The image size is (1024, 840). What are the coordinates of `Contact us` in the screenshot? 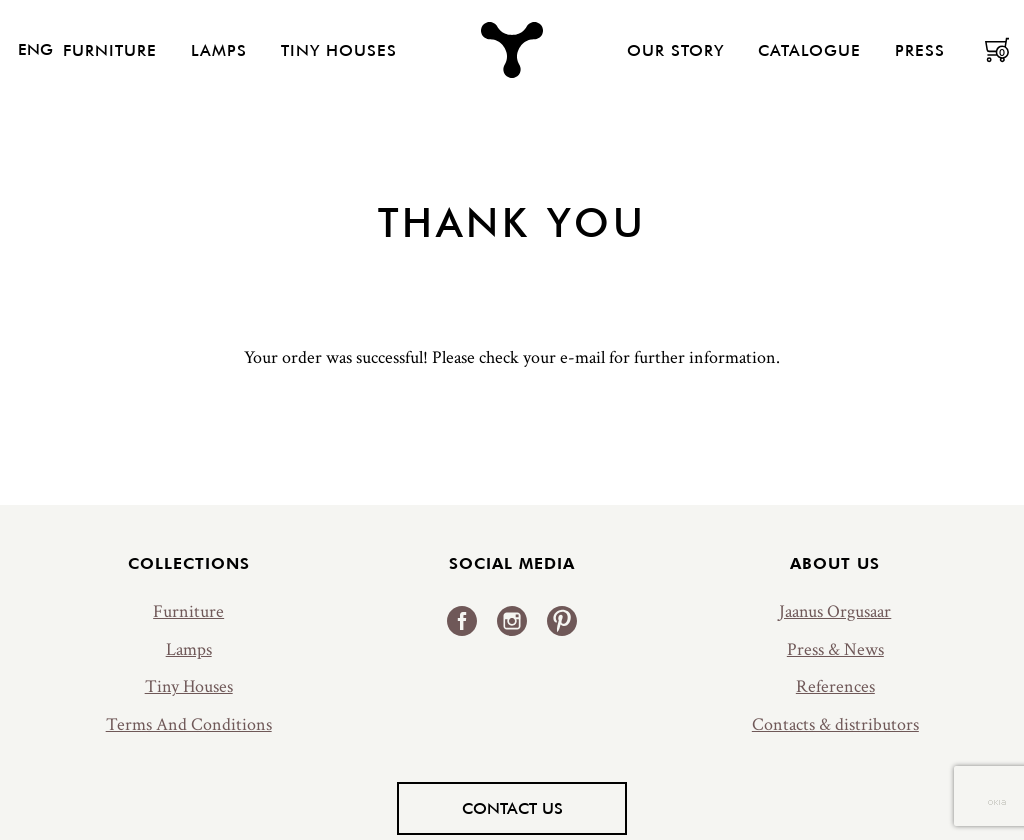 It's located at (512, 808).